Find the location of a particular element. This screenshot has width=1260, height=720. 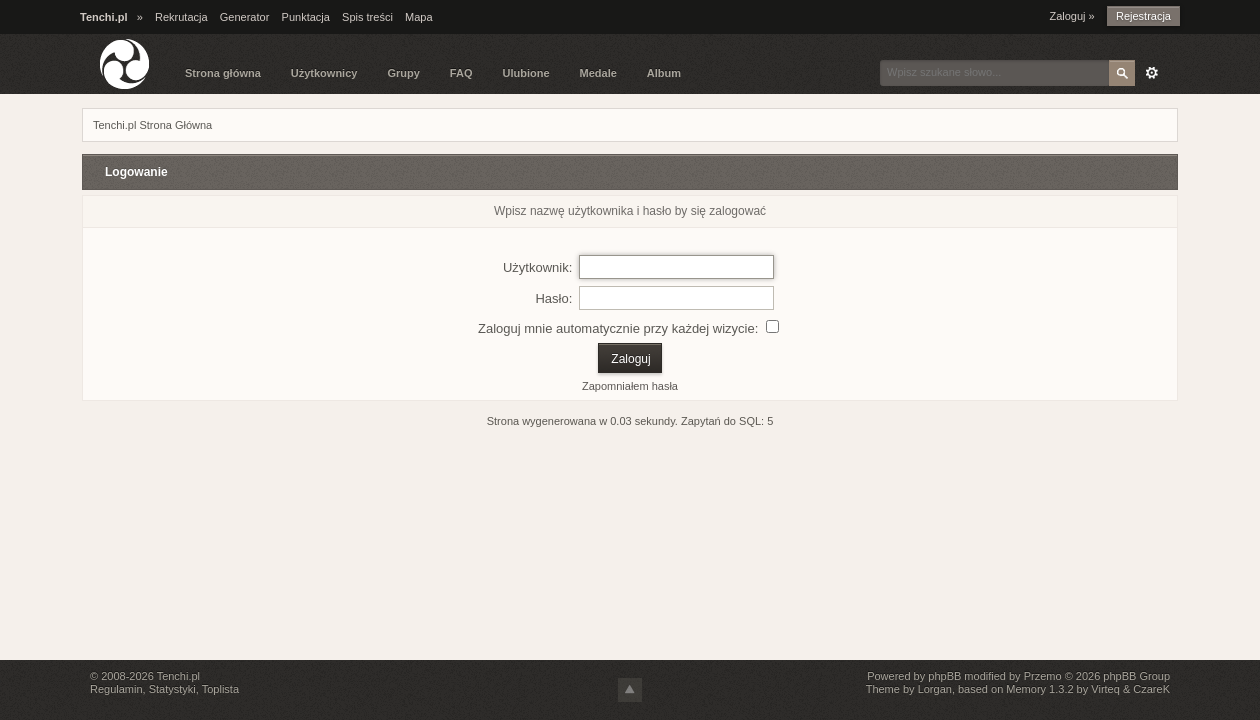

Toplista is located at coordinates (220, 689).